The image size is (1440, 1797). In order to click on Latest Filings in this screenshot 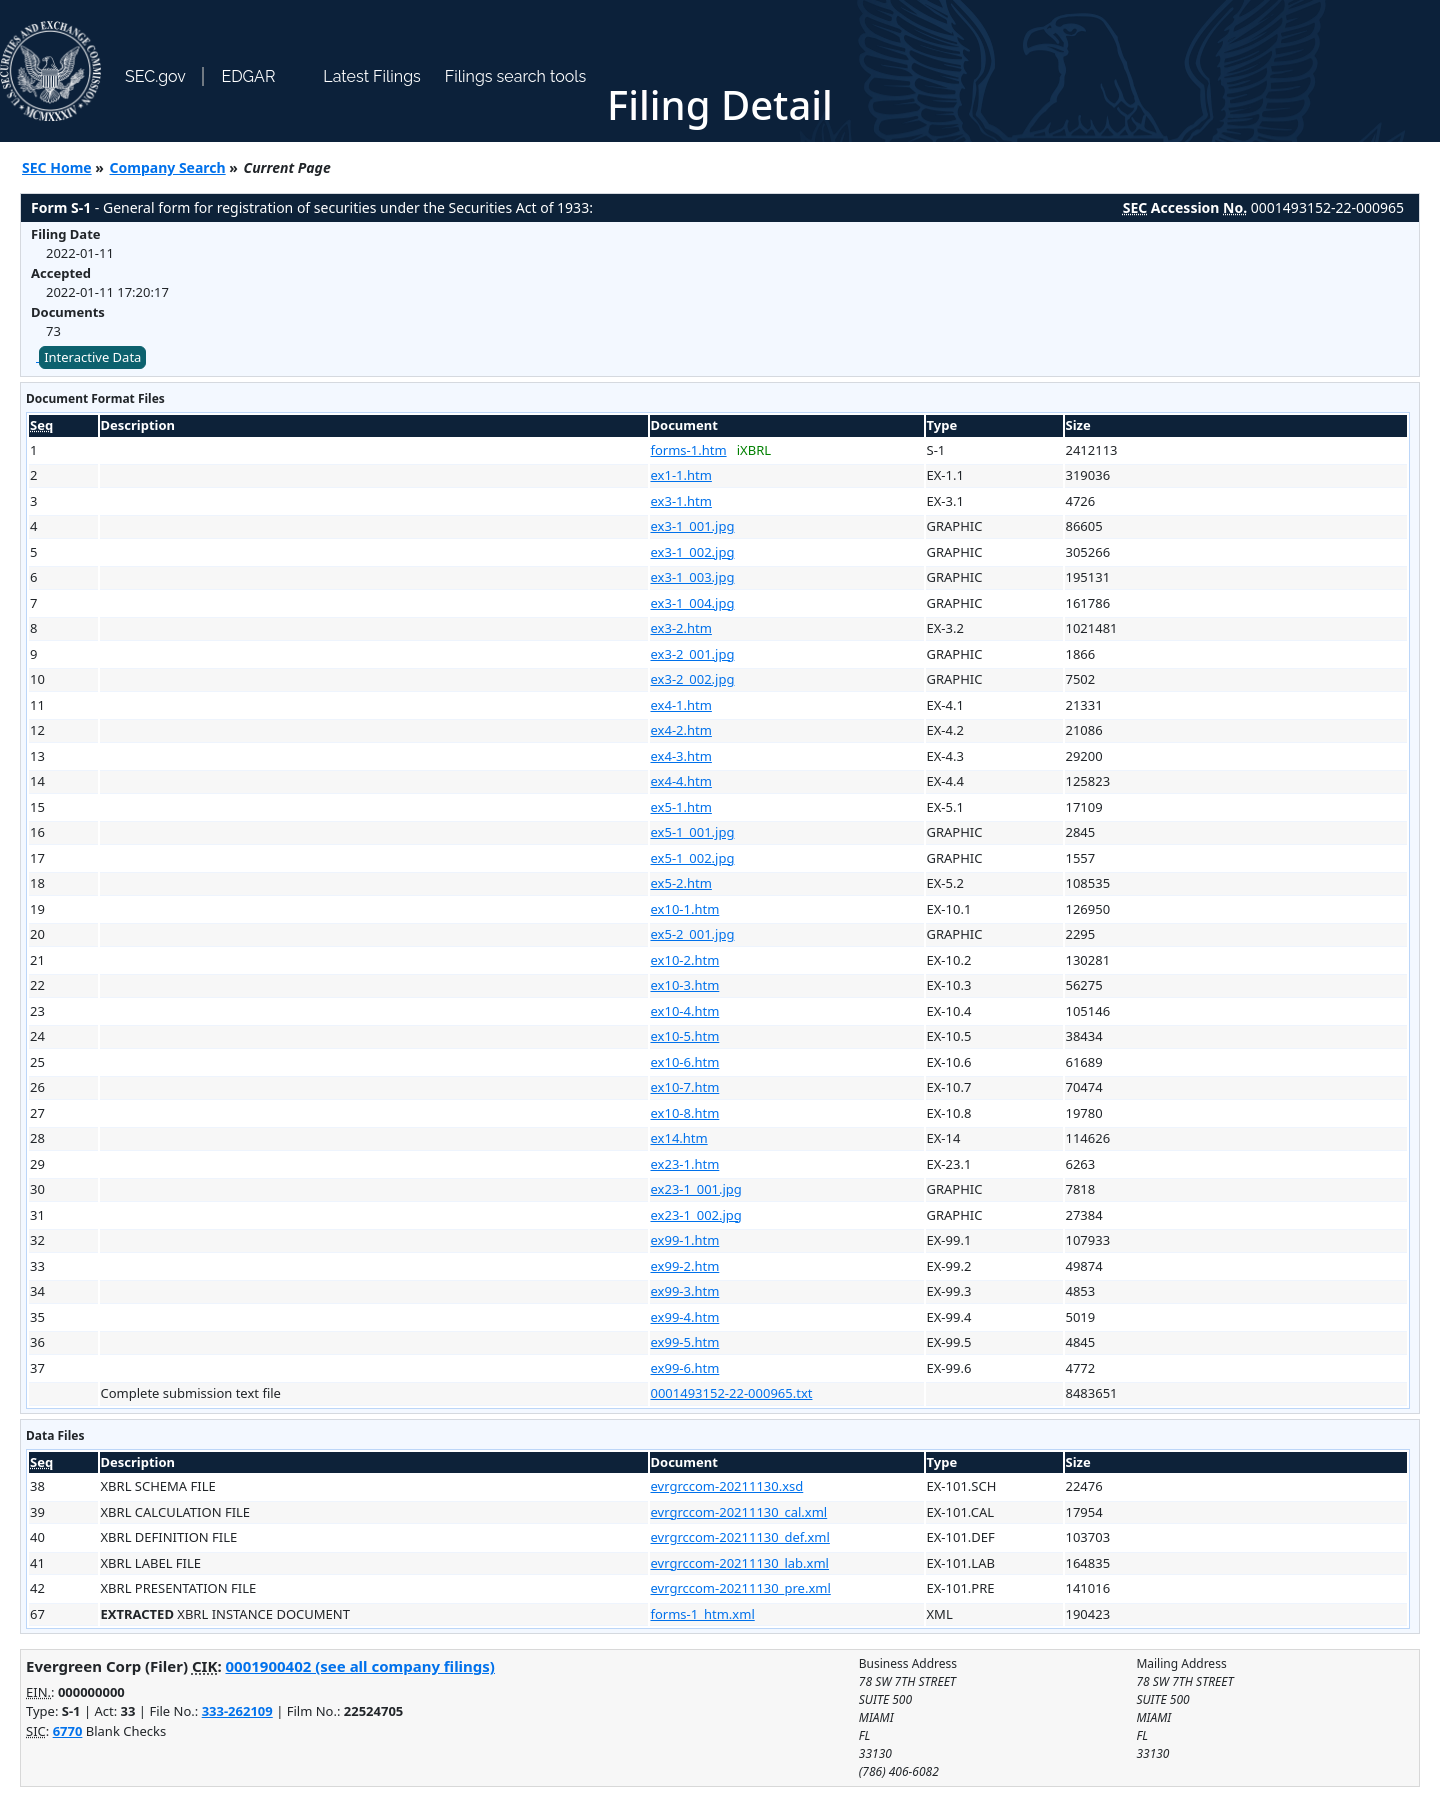, I will do `click(371, 76)`.